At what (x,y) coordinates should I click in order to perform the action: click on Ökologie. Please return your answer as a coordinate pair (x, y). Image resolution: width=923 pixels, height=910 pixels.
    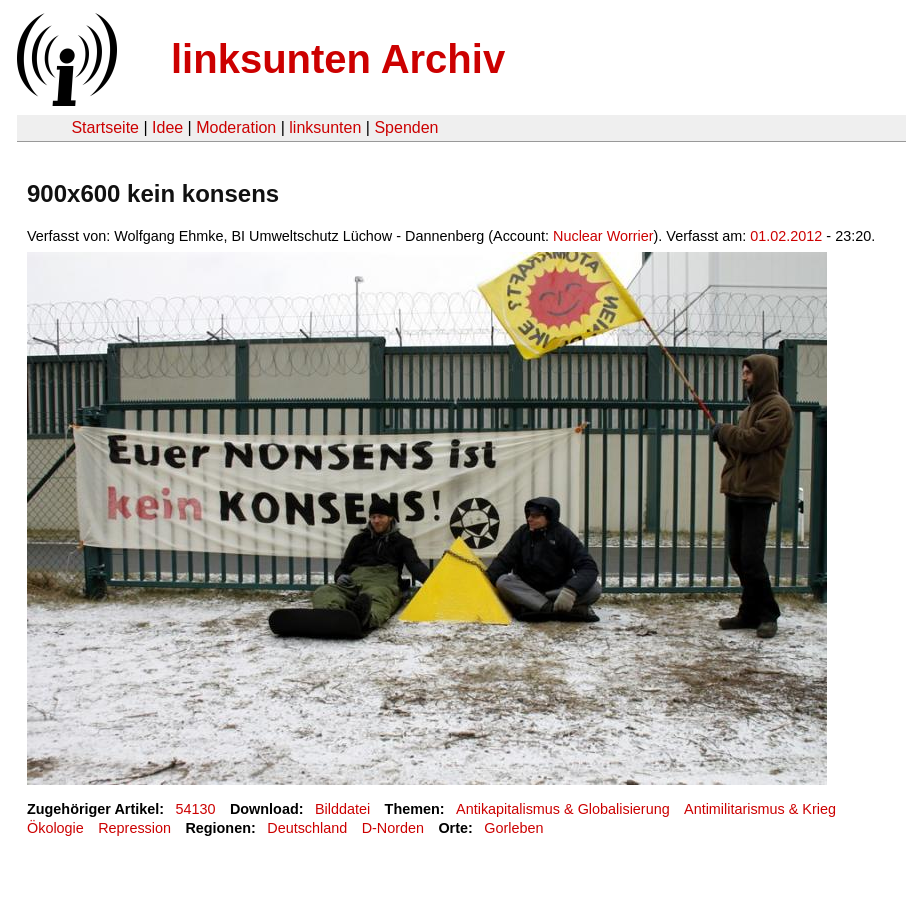
    Looking at the image, I should click on (55, 828).